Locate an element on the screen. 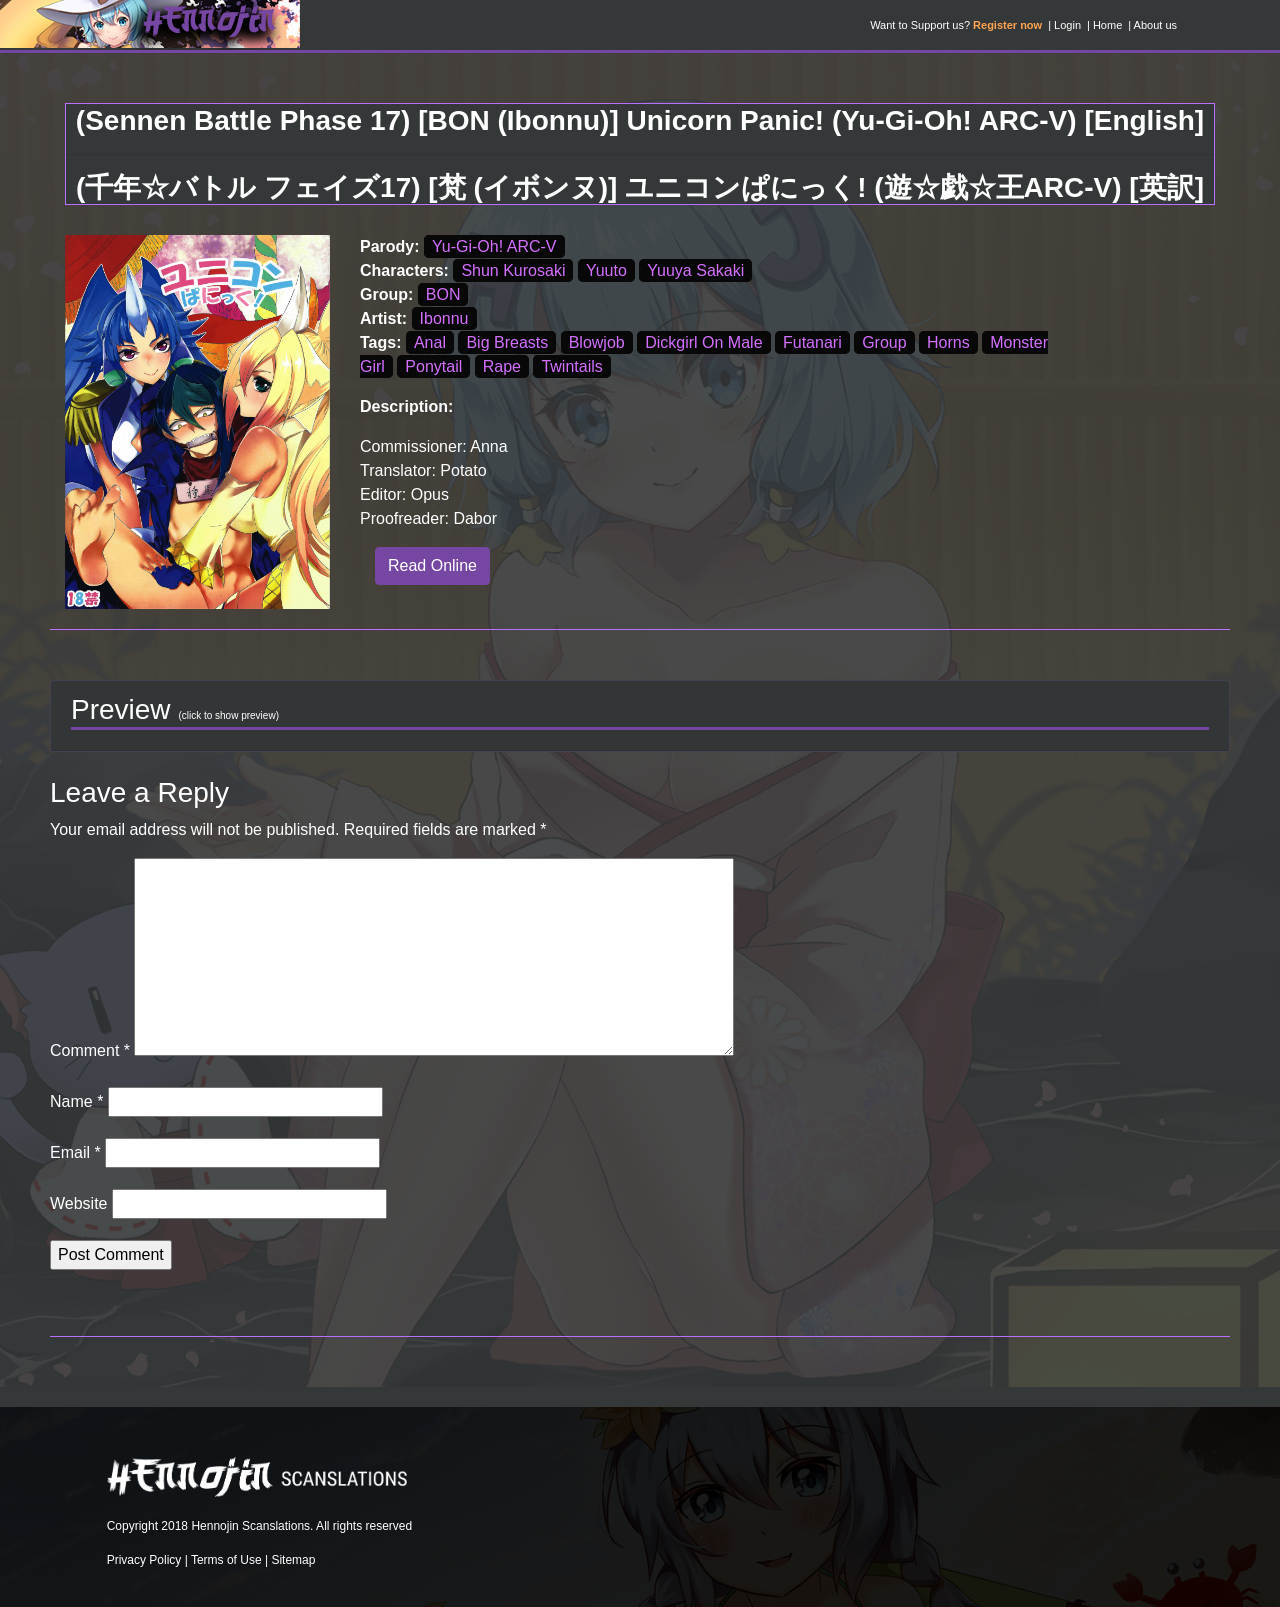 The image size is (1280, 1607). Email is located at coordinates (75, 1152).